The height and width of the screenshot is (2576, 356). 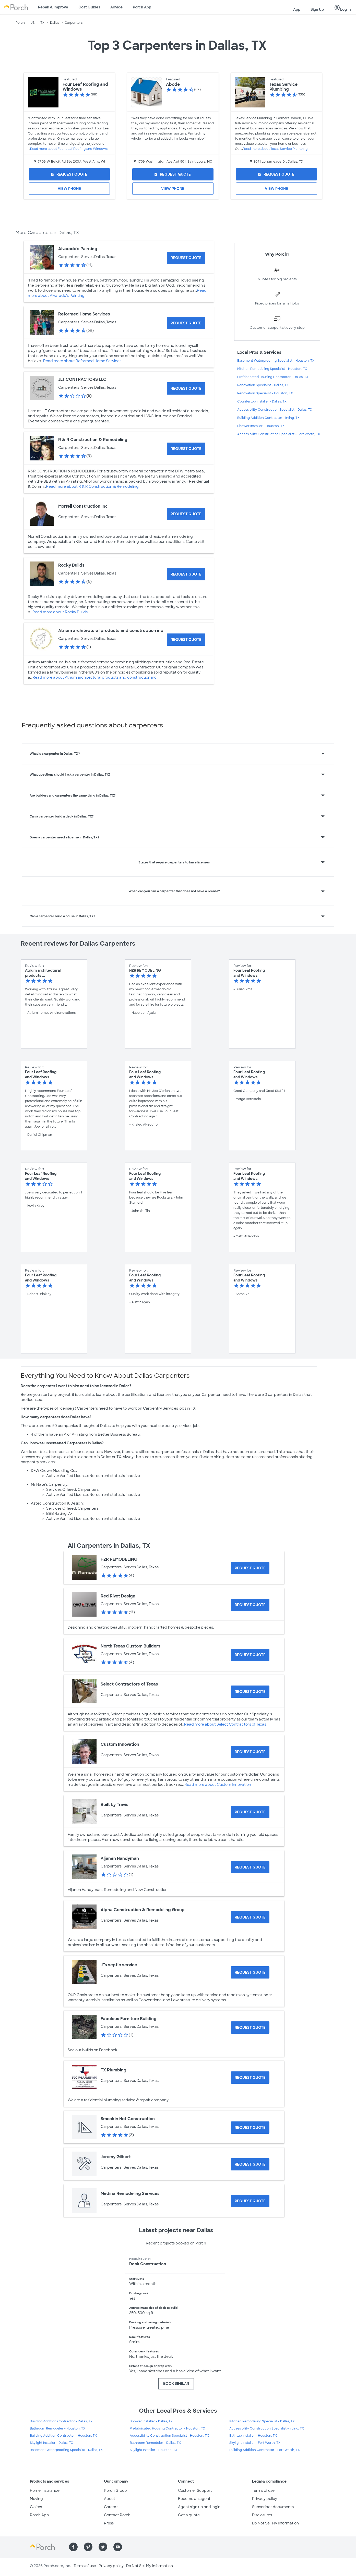 What do you see at coordinates (120, 1744) in the screenshot?
I see `Custom Innovation` at bounding box center [120, 1744].